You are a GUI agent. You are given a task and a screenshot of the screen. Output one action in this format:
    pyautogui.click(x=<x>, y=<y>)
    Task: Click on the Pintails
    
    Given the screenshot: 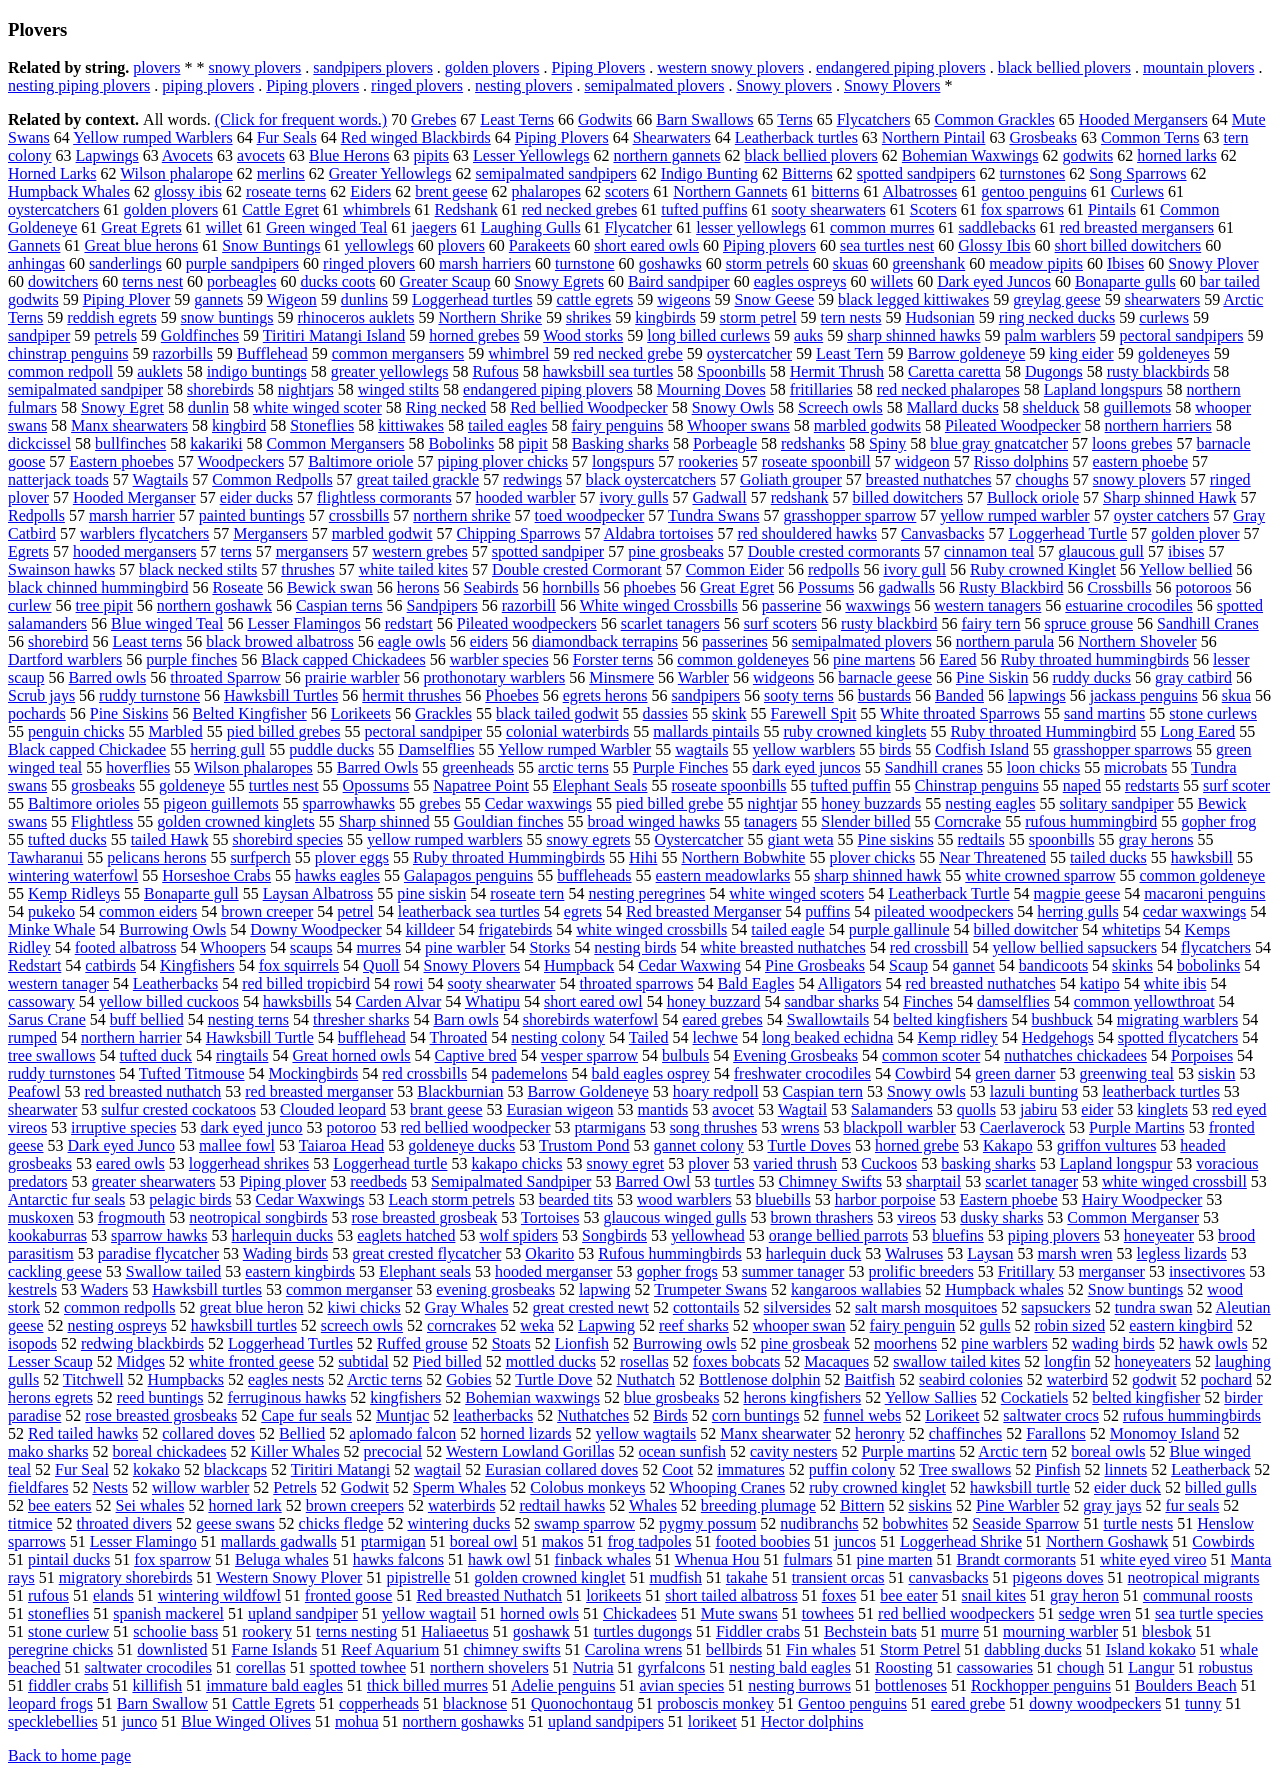 What is the action you would take?
    pyautogui.click(x=1112, y=209)
    